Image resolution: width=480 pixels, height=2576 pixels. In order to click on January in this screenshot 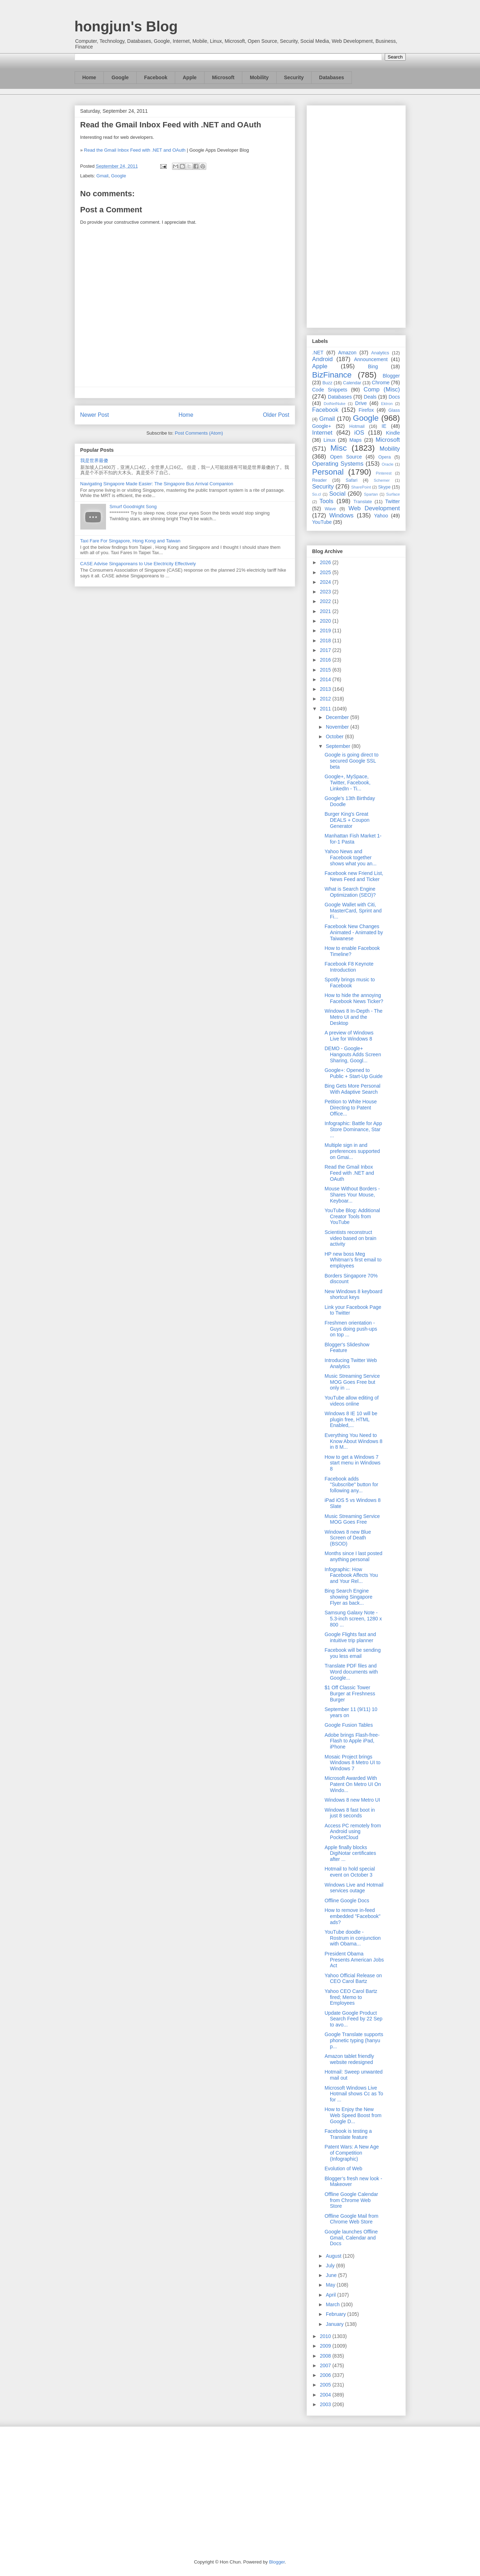, I will do `click(335, 2324)`.